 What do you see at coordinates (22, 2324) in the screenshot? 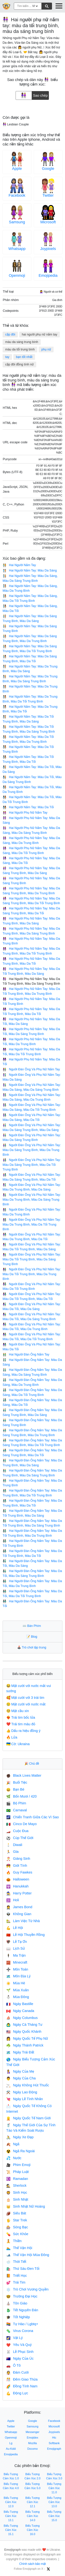
I see `Tự Hào / Lgbtq+` at bounding box center [22, 2324].